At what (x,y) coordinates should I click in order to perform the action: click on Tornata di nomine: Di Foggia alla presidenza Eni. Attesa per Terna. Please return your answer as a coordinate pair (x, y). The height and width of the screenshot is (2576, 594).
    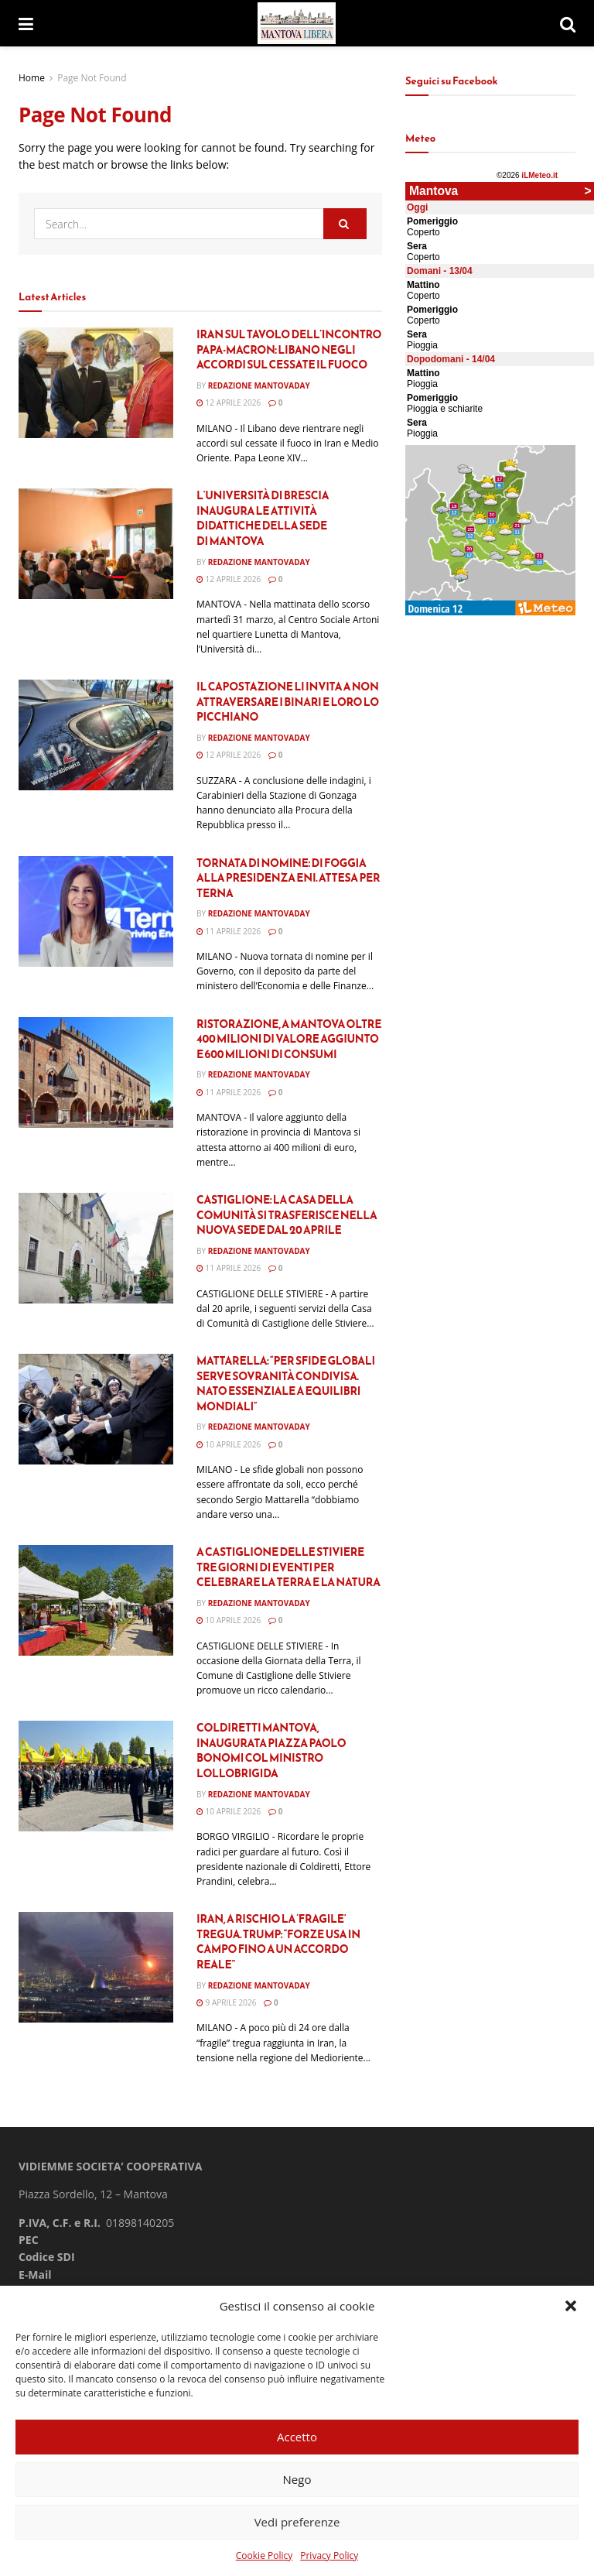
    Looking at the image, I should click on (288, 878).